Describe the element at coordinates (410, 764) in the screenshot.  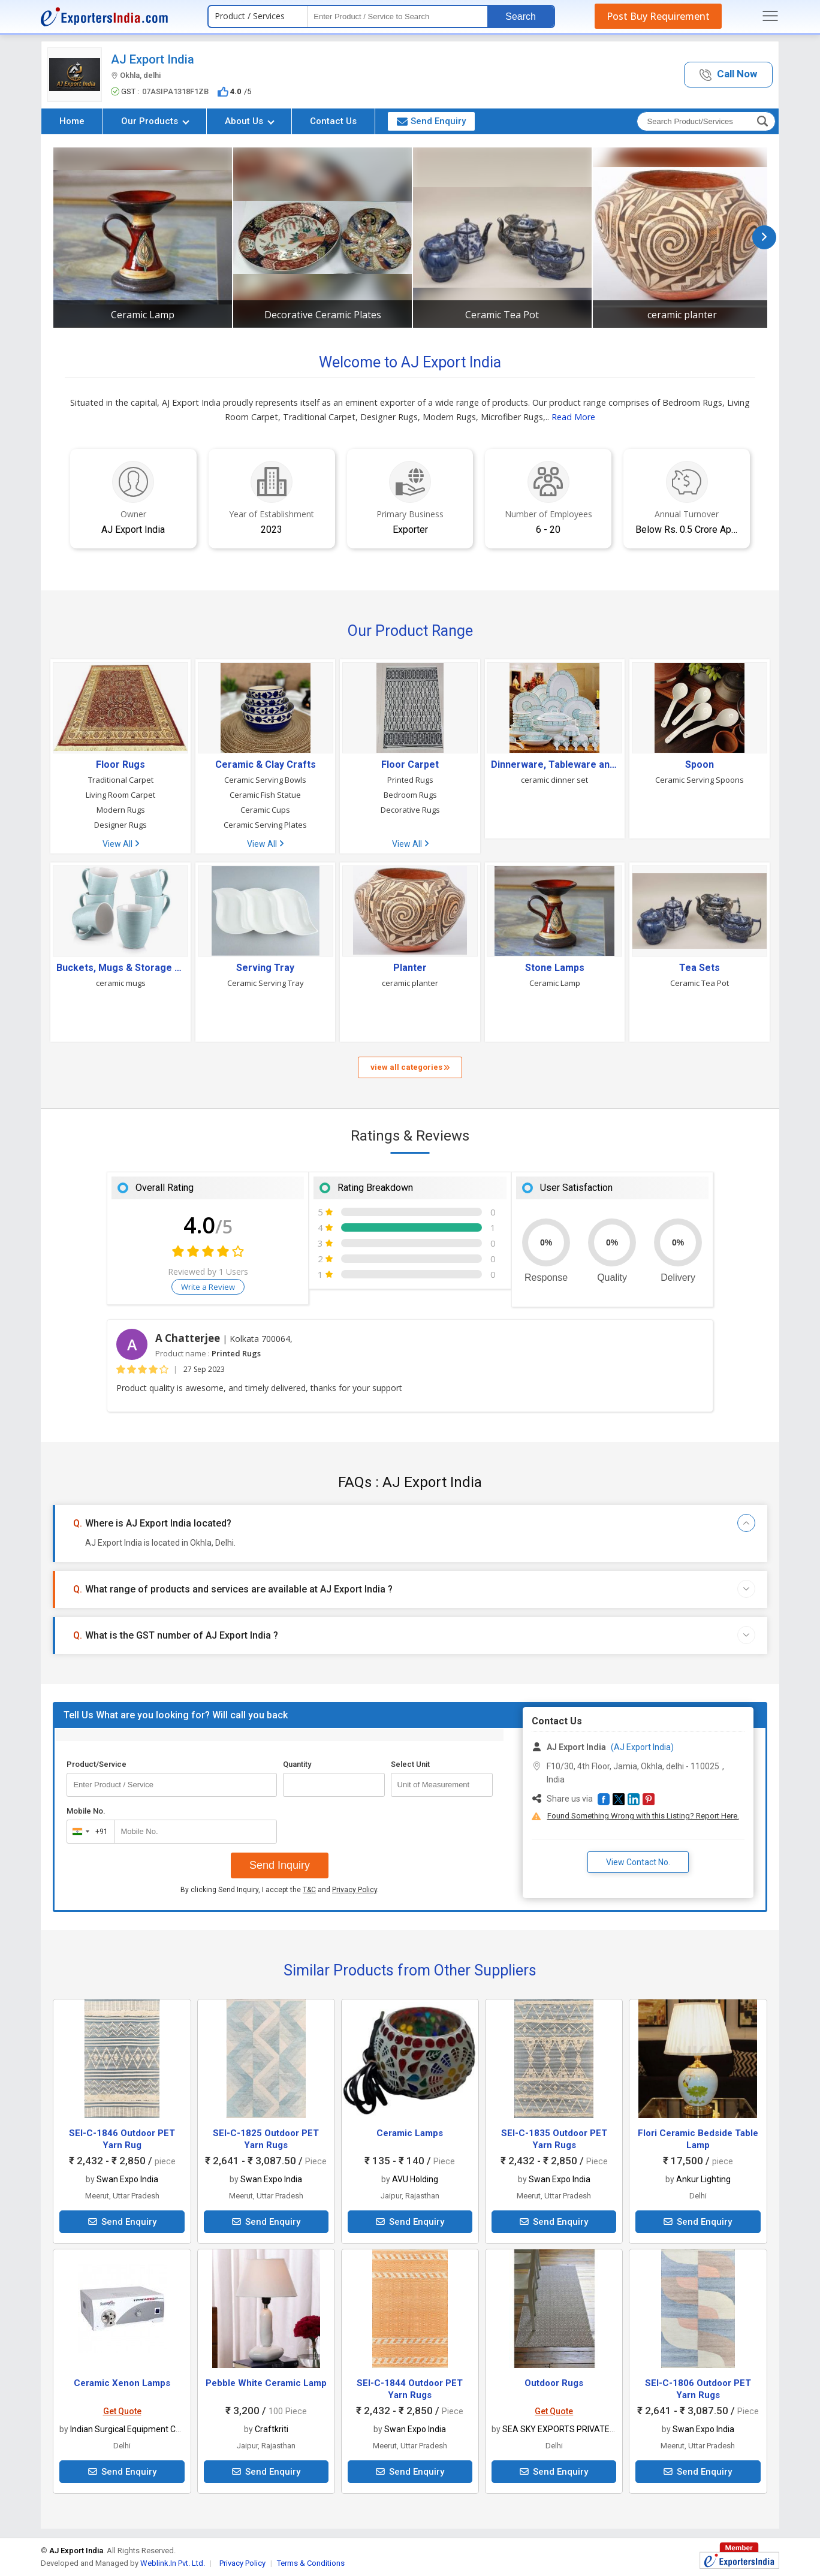
I see `Floor Carpet` at that location.